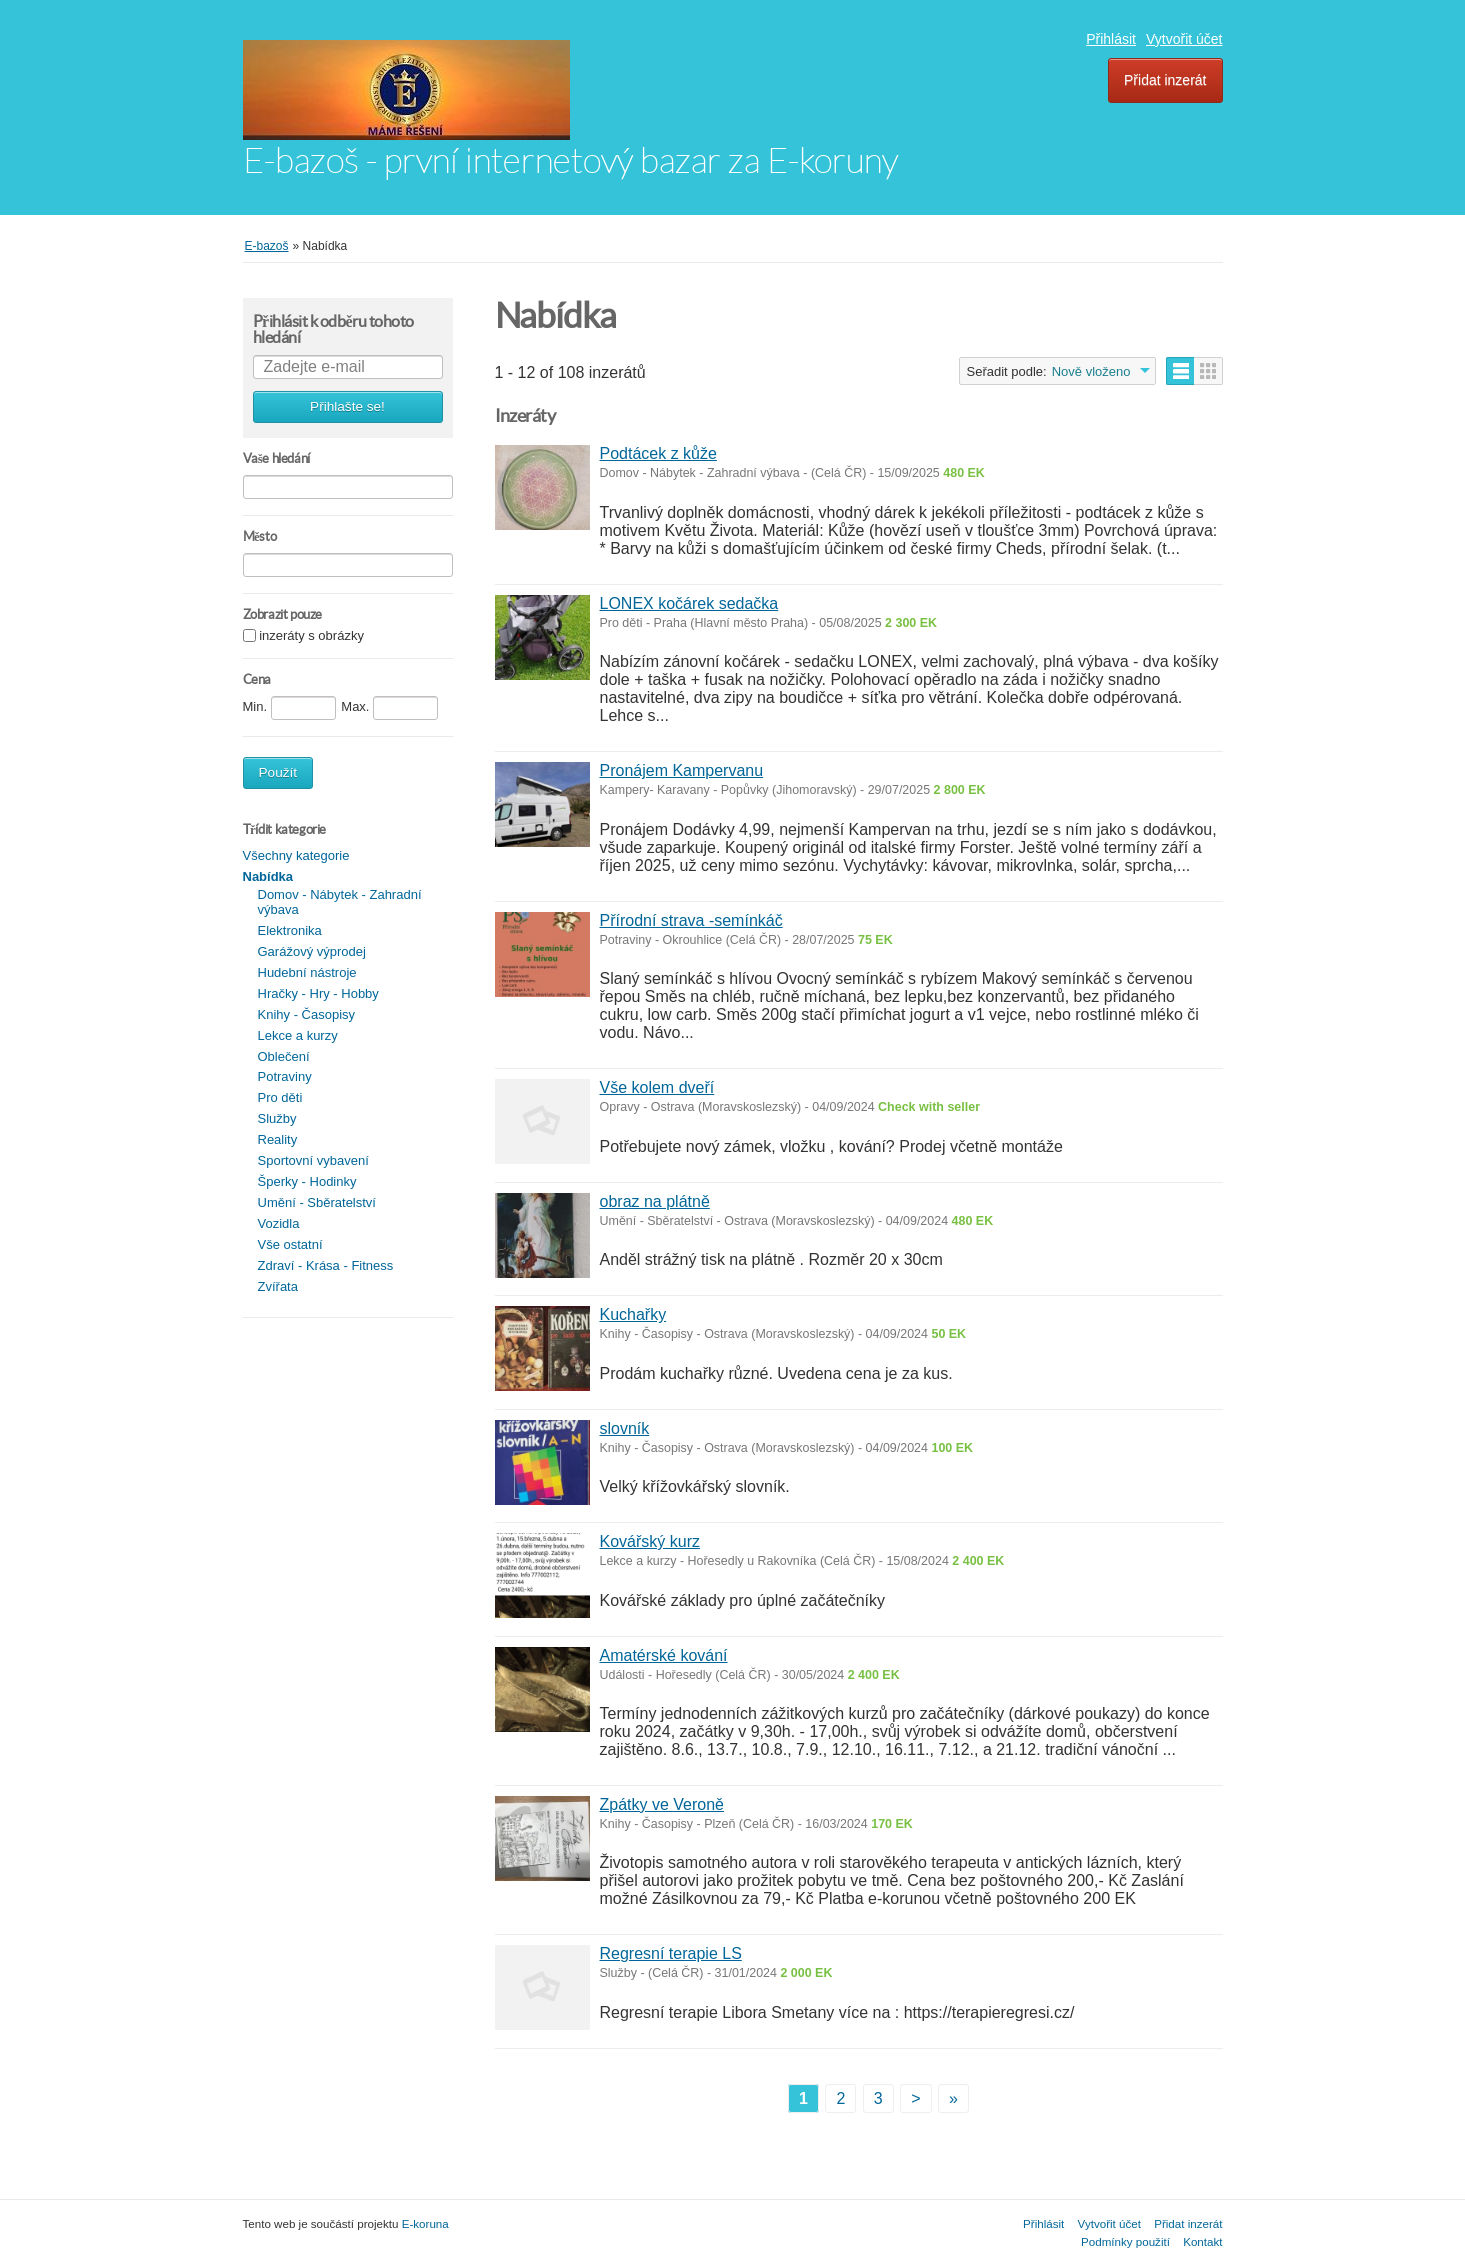 The height and width of the screenshot is (2263, 1465). I want to click on Domov - Nábytek - Zahradní výbava, so click(340, 902).